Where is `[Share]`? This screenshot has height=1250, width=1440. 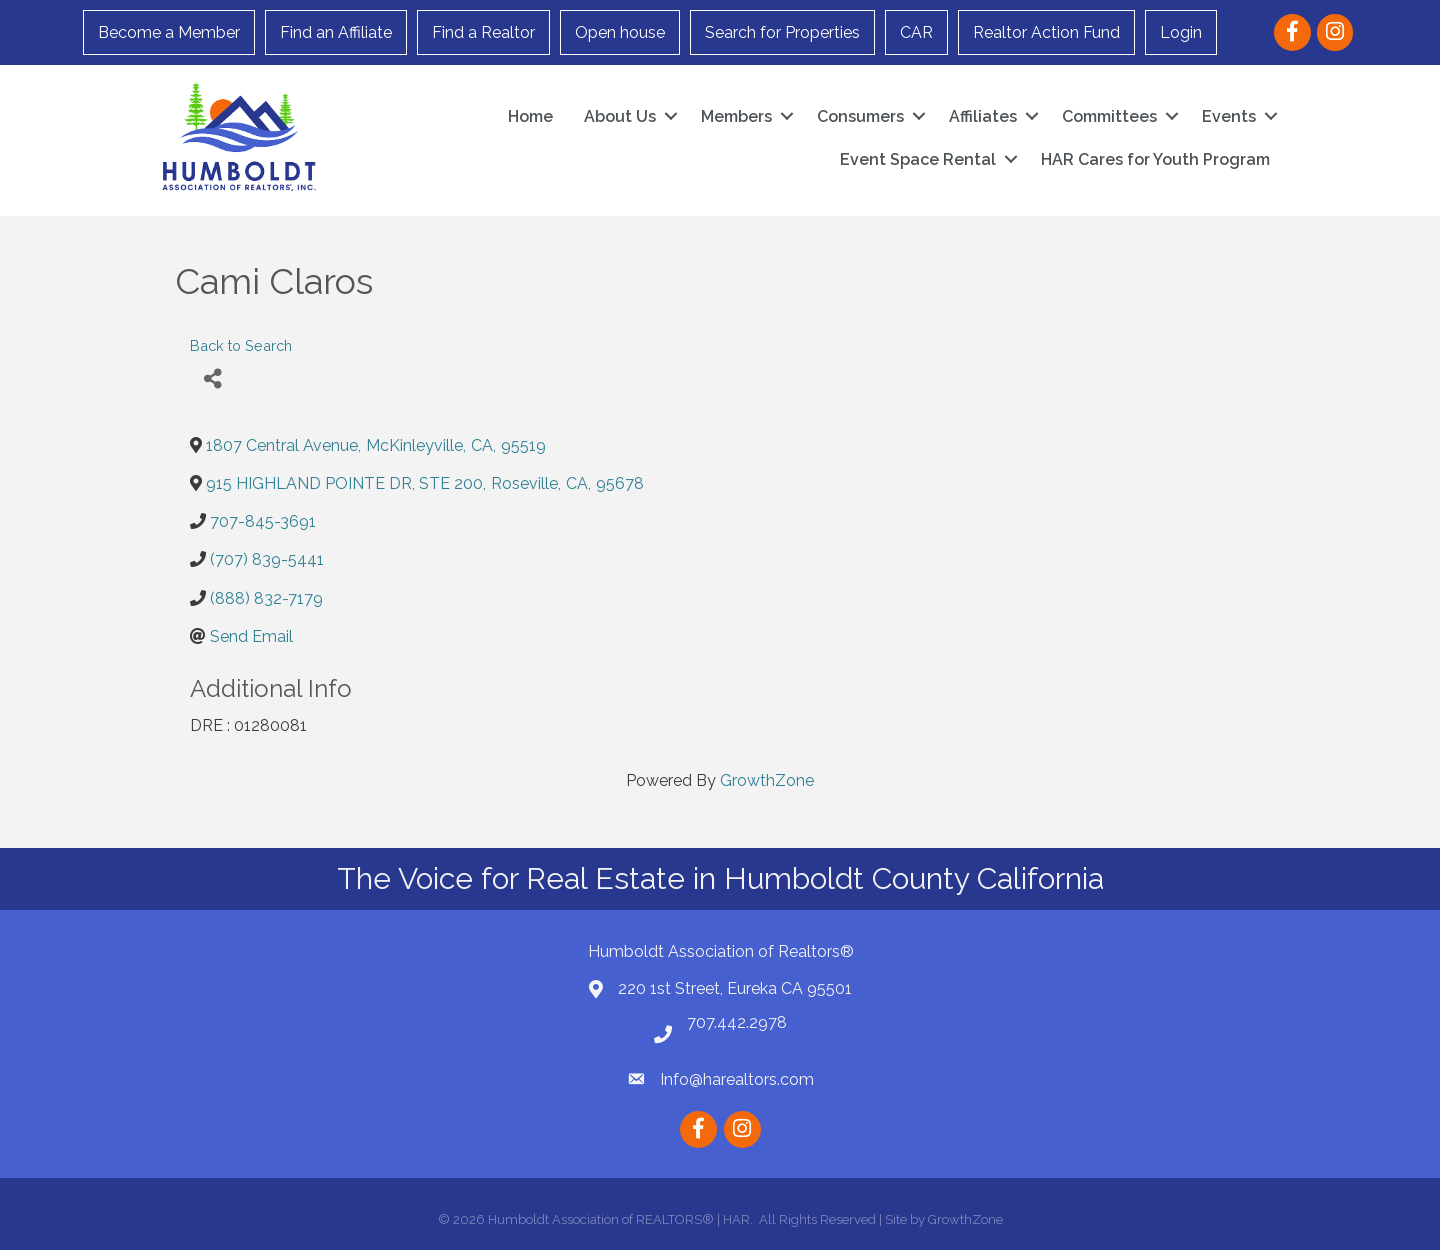 [Share] is located at coordinates (212, 379).